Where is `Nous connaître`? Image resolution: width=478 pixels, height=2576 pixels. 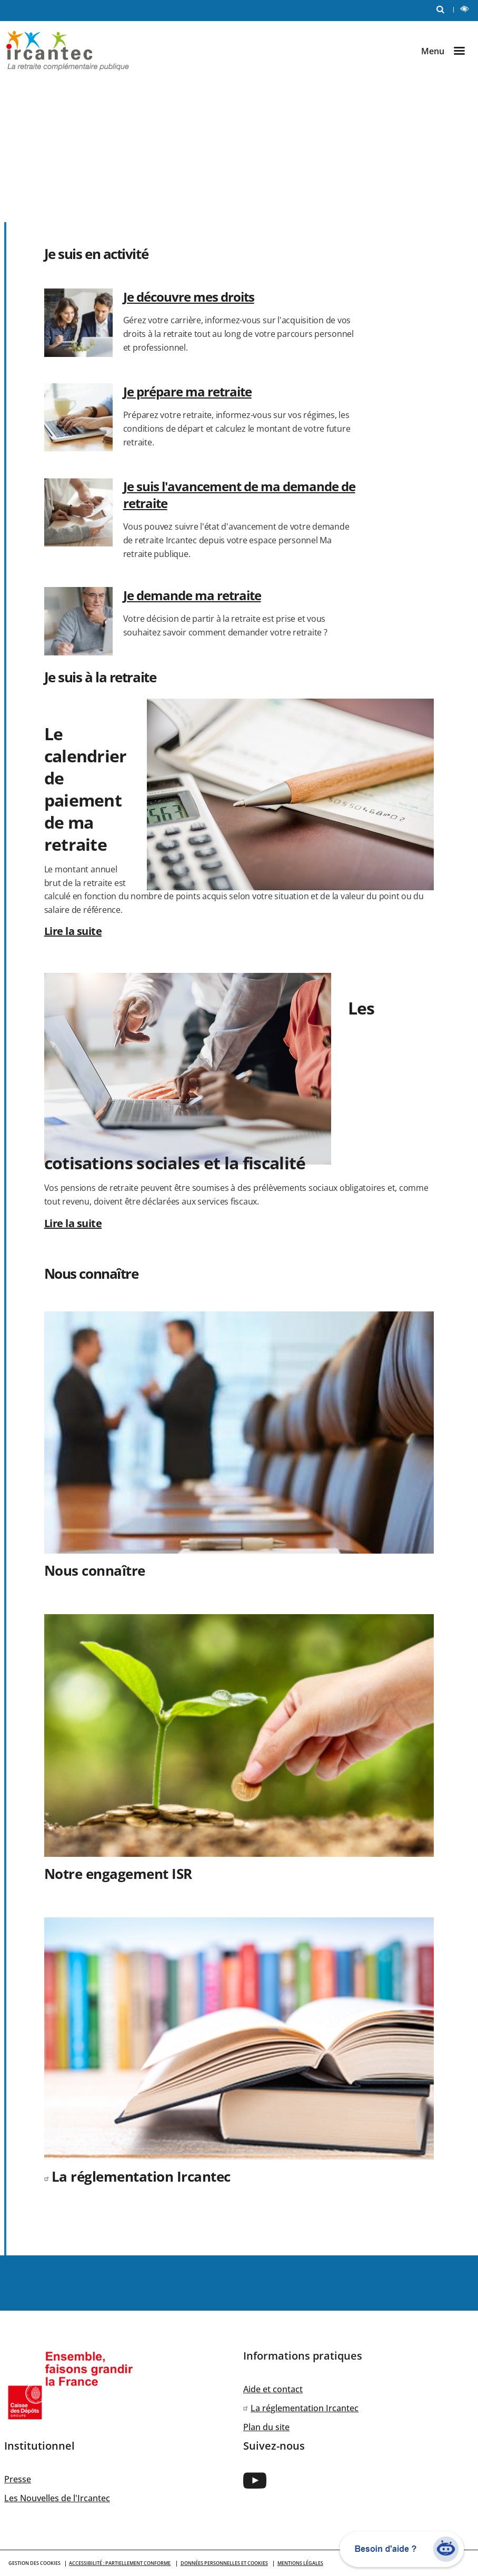
Nous connaître is located at coordinates (177, 188).